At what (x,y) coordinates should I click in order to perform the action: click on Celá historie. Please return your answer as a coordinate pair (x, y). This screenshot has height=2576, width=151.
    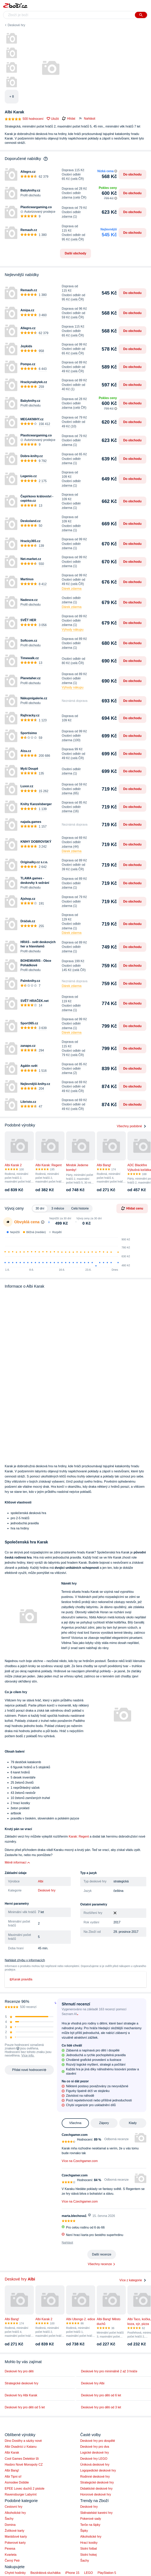
    Looking at the image, I should click on (80, 1208).